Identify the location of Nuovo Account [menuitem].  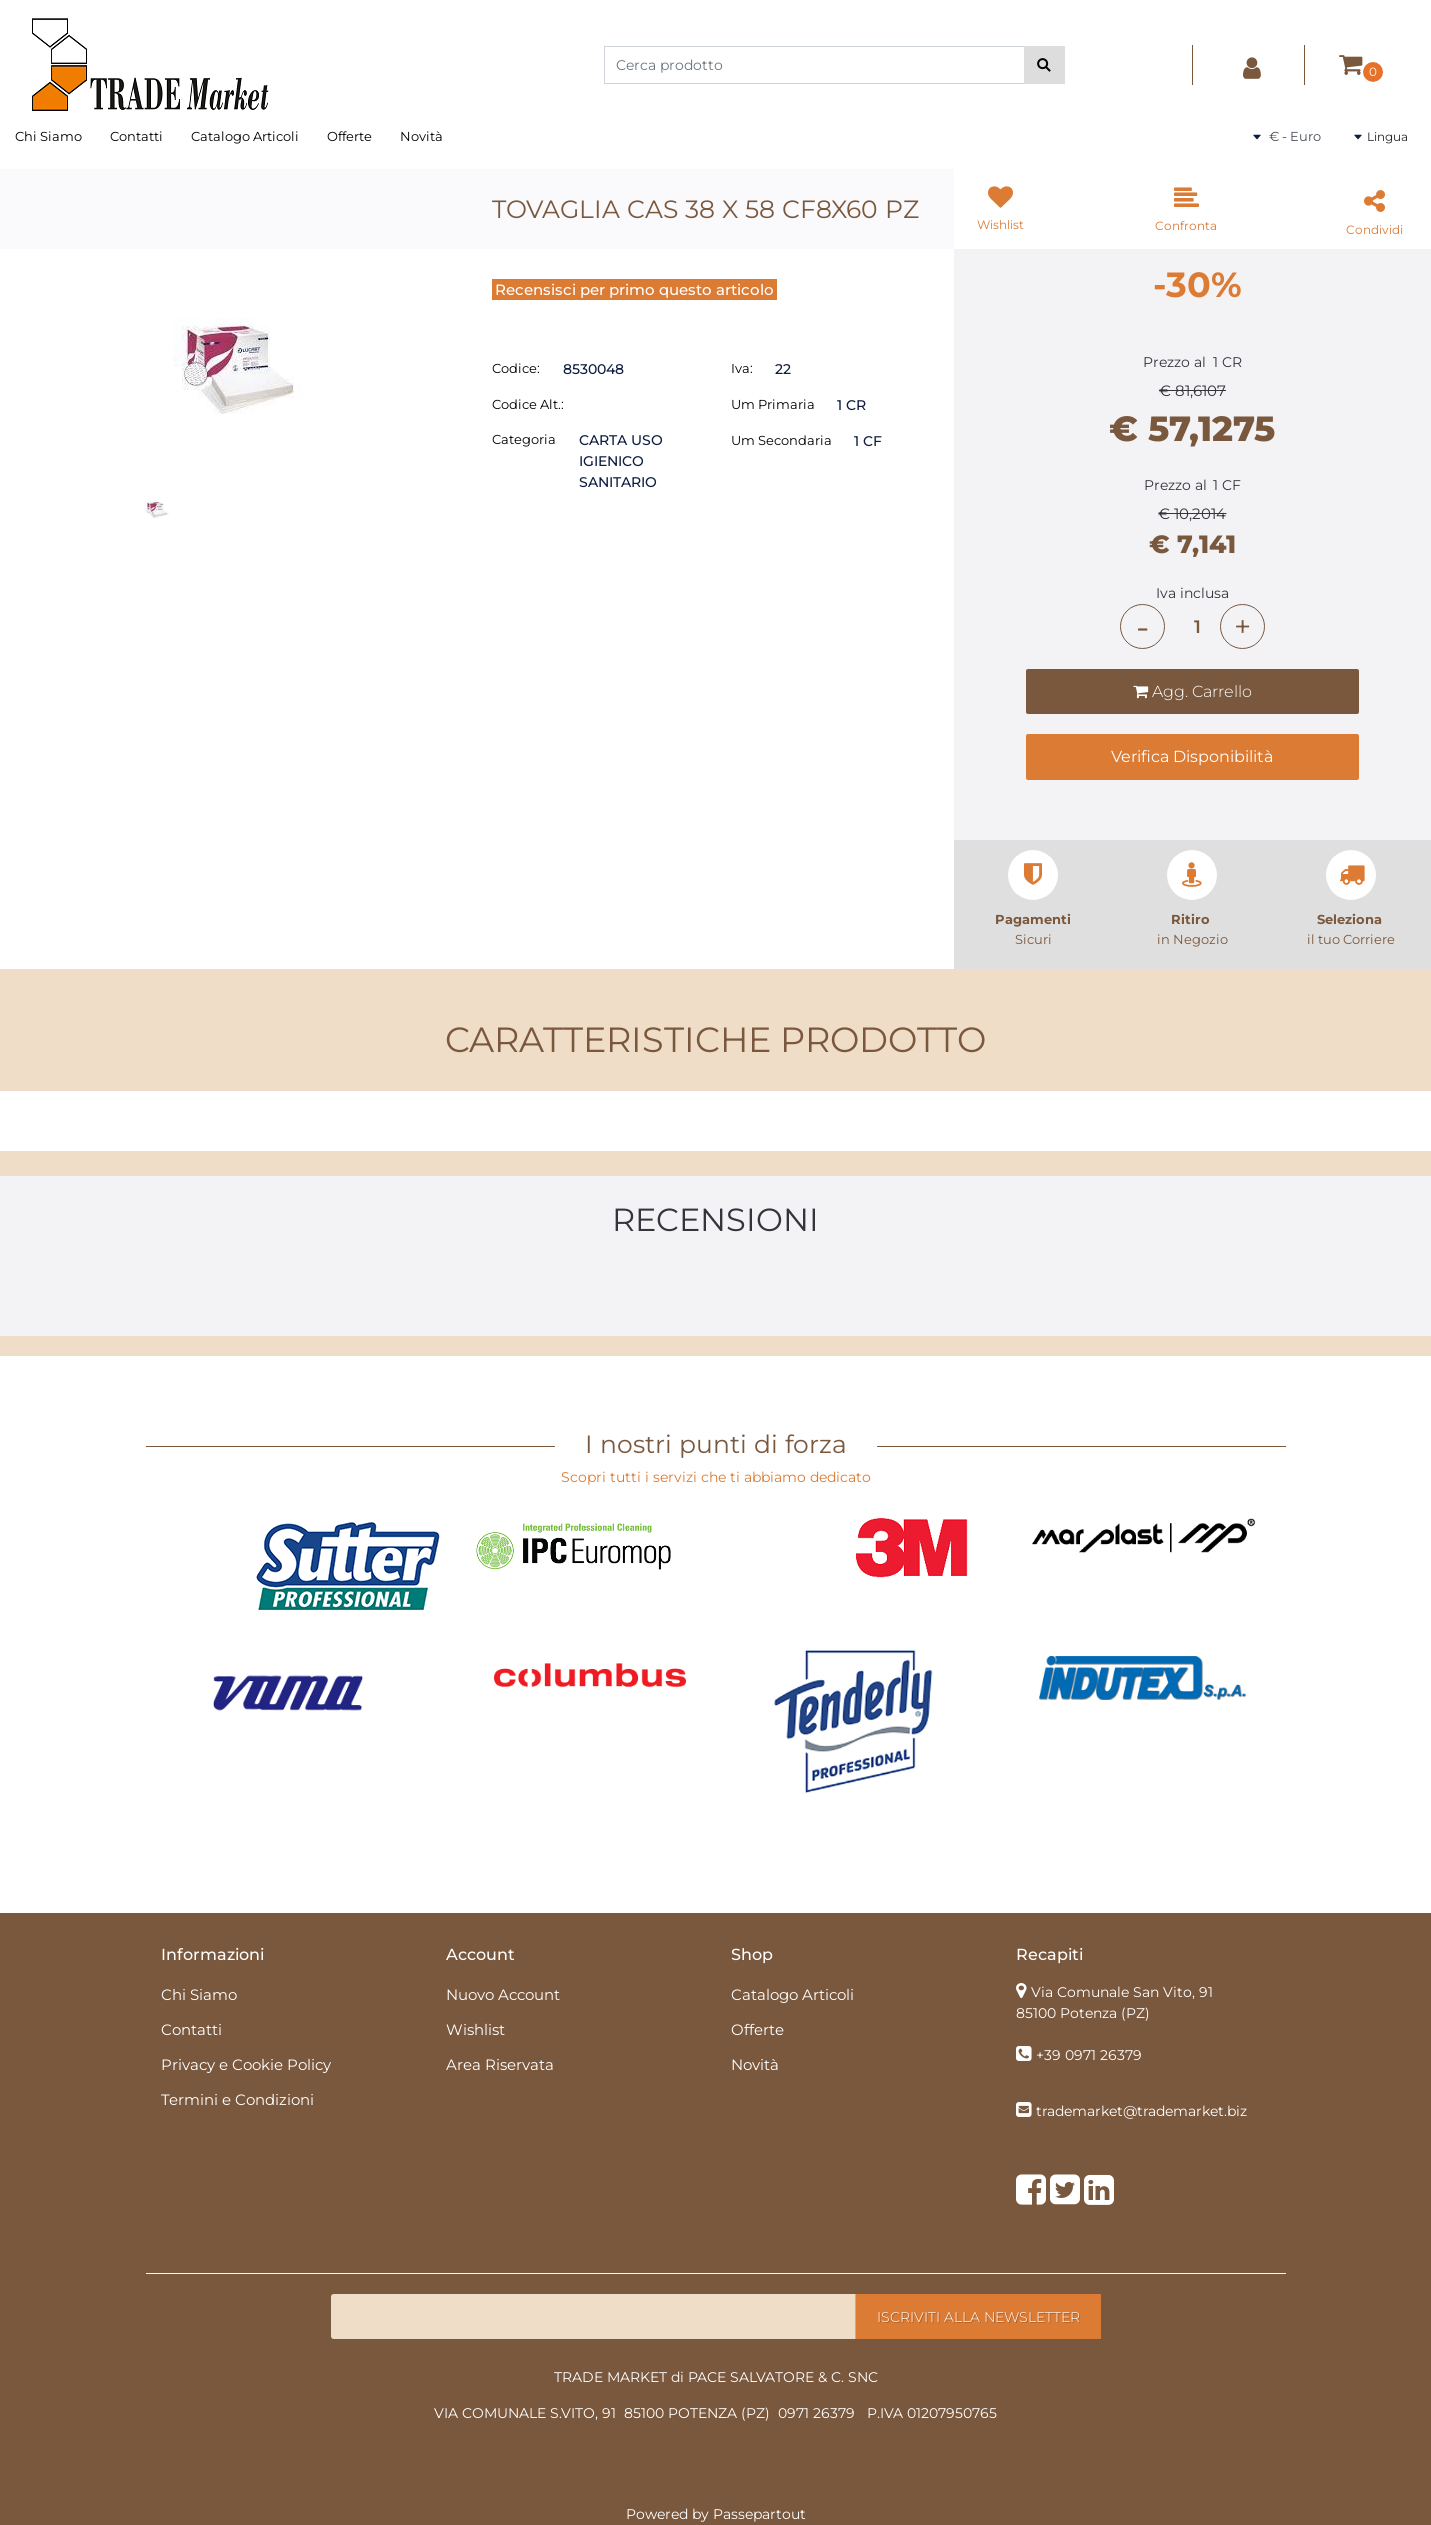
(503, 1994).